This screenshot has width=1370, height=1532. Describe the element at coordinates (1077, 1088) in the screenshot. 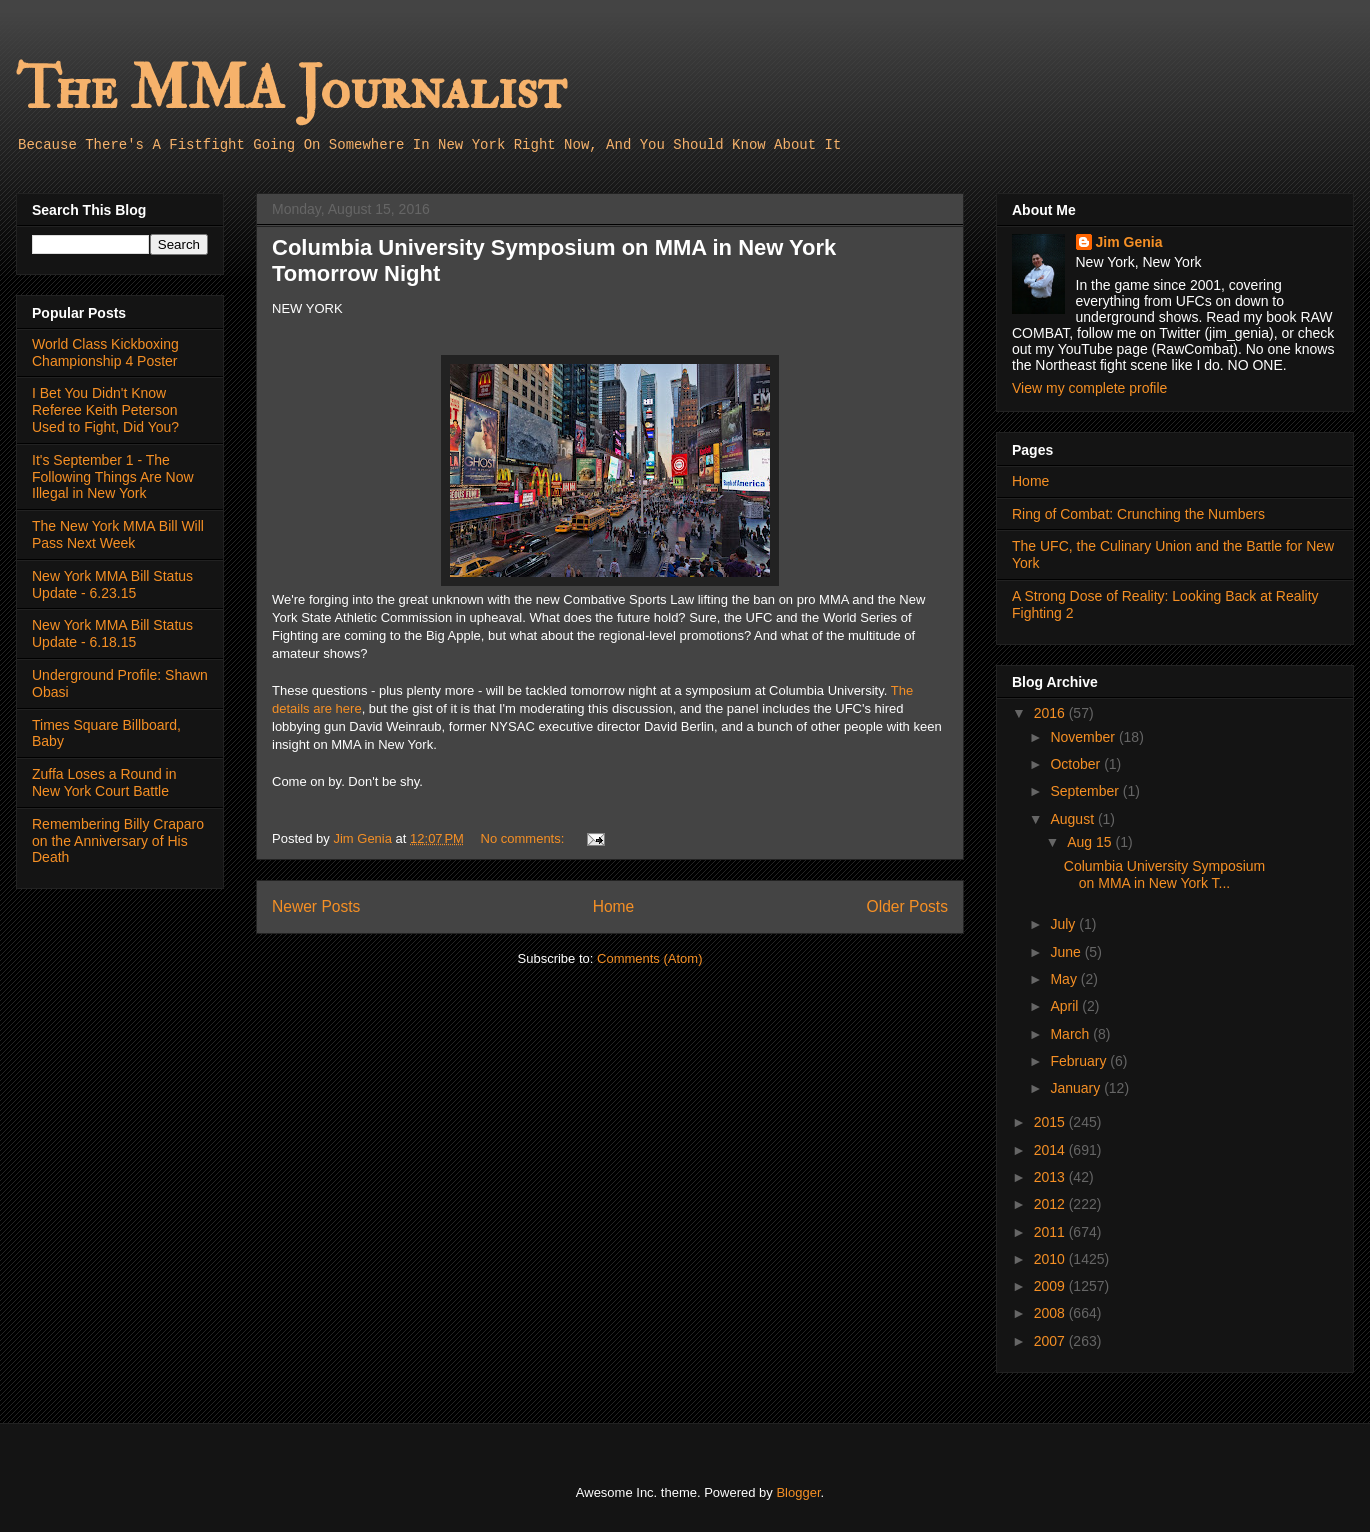

I see `January` at that location.